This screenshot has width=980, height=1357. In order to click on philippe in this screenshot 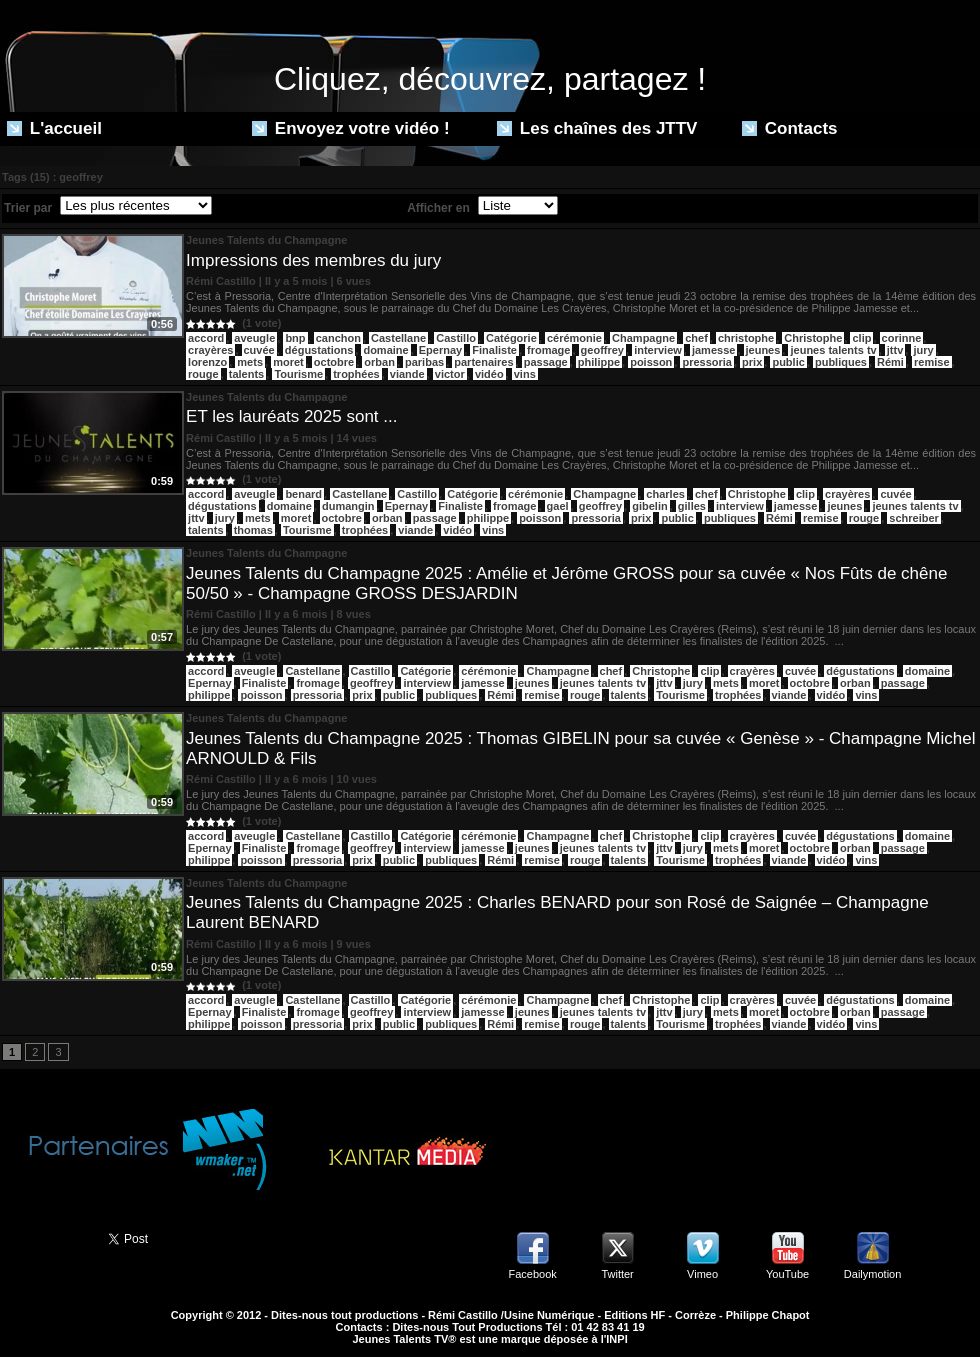, I will do `click(599, 362)`.